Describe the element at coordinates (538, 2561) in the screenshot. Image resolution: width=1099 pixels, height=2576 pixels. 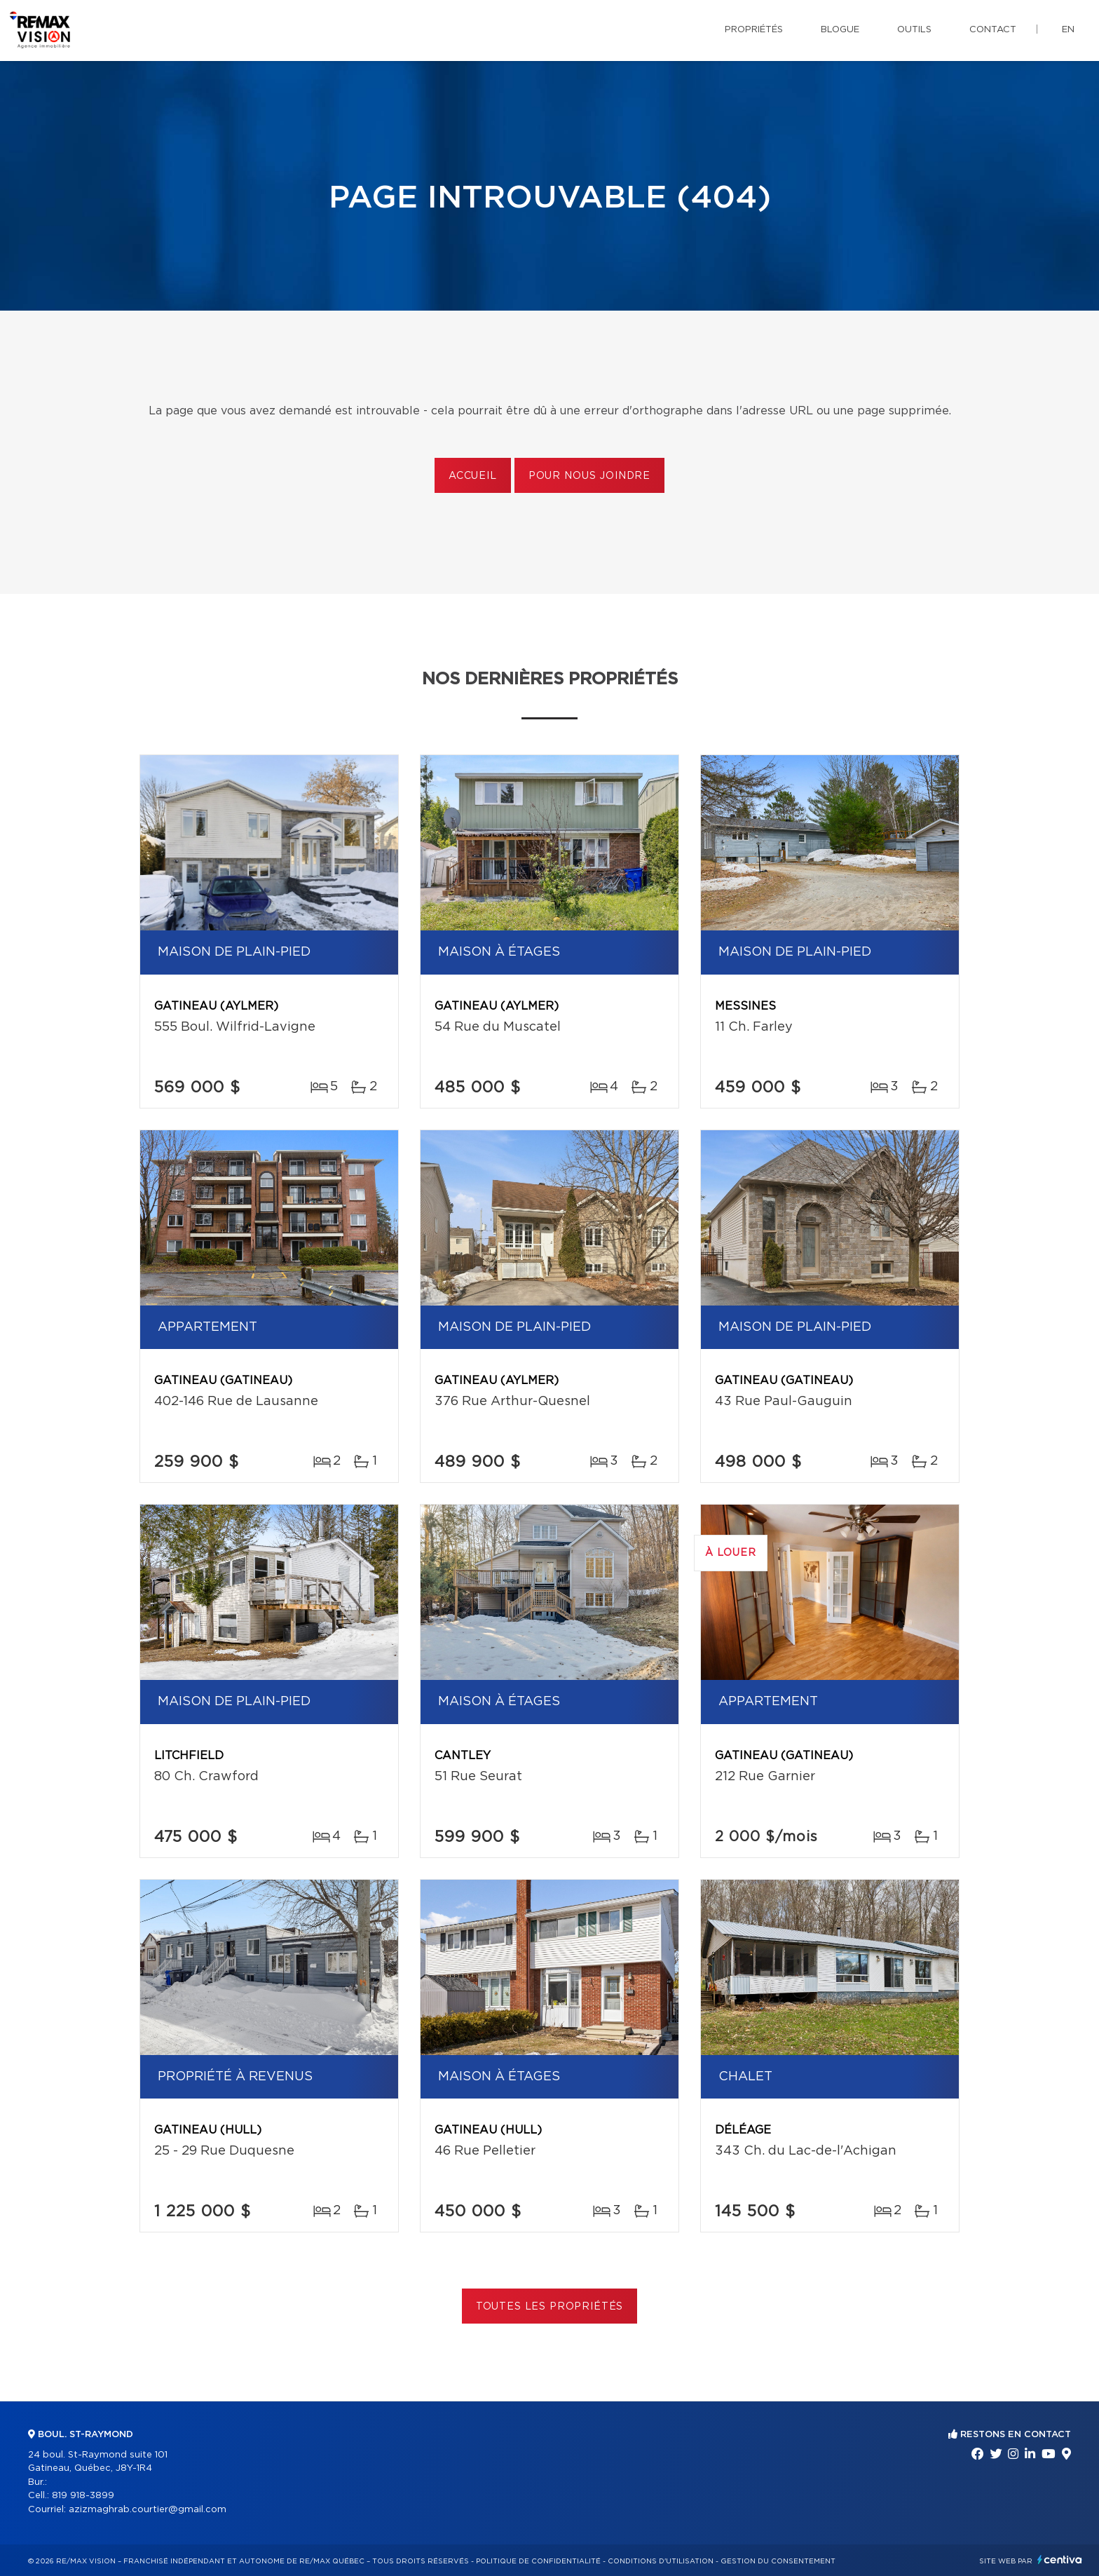
I see `Politique de confidentialité` at that location.